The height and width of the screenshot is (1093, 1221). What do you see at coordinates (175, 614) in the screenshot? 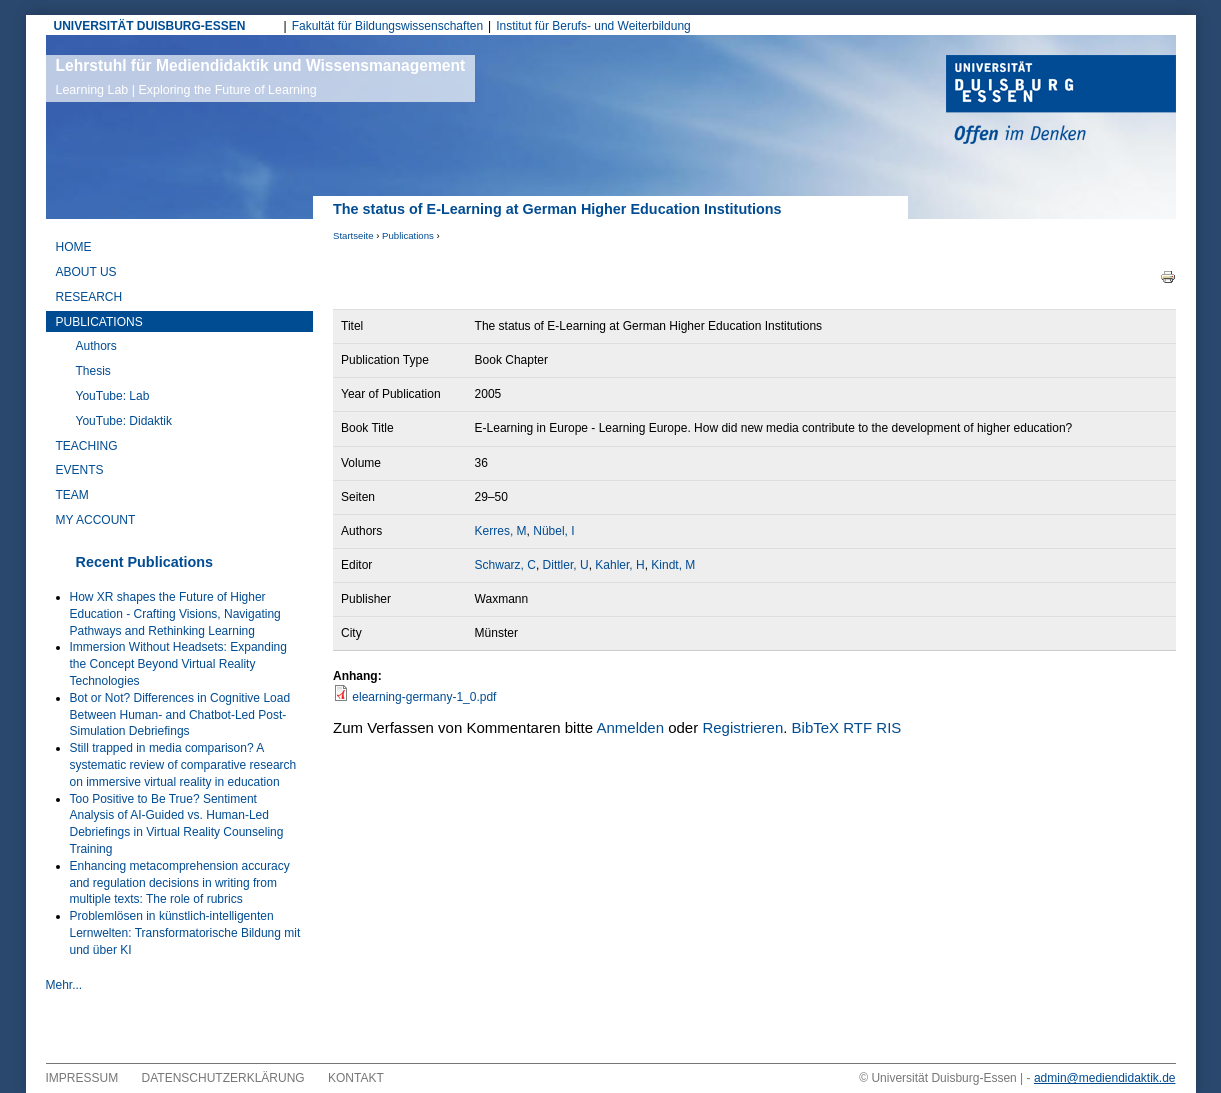
I see `How XR shapes the Future of Higher Education - Crafting Visions, Navigating Pathways and Rethinking Learning` at bounding box center [175, 614].